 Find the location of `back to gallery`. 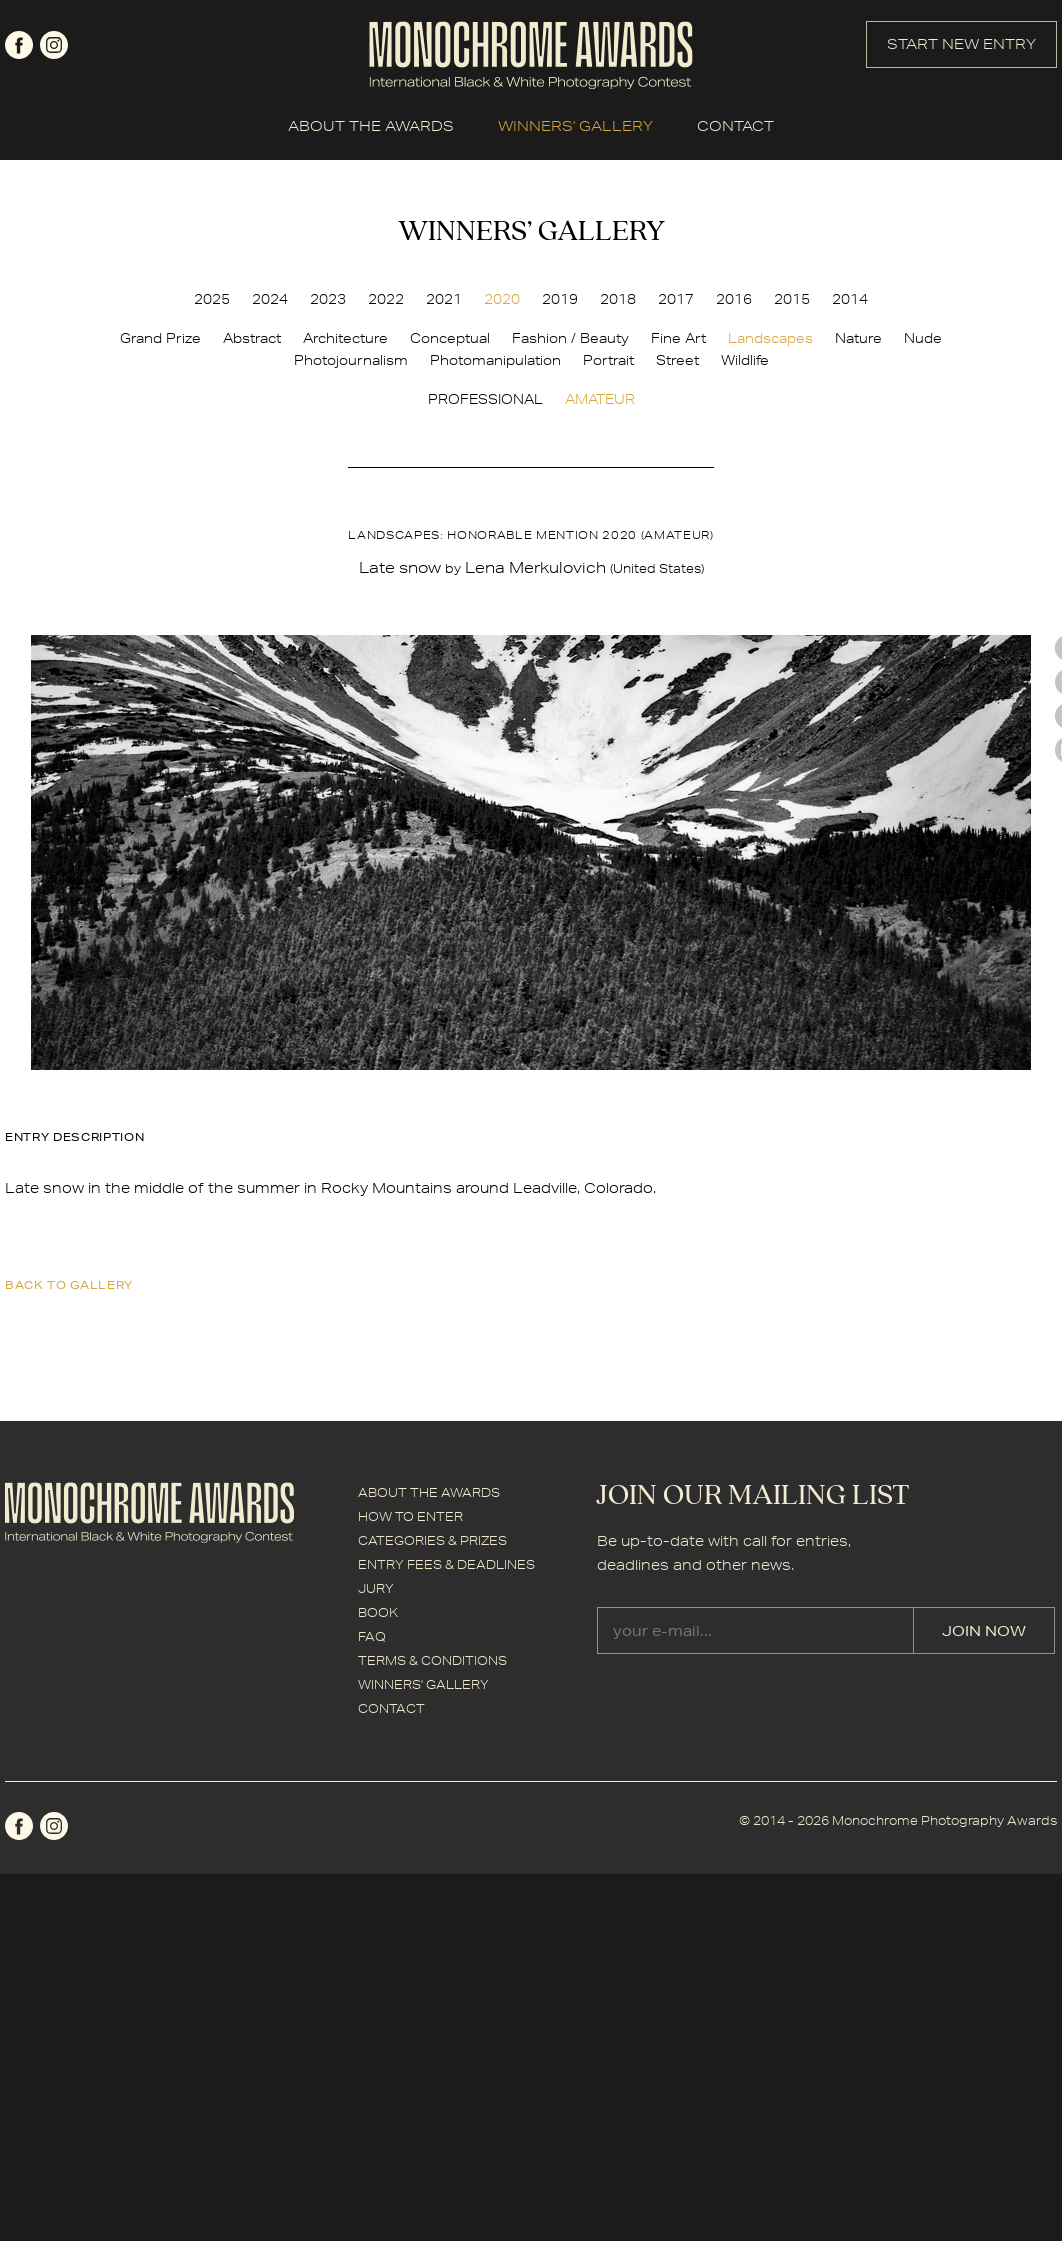

back to gallery is located at coordinates (69, 1284).